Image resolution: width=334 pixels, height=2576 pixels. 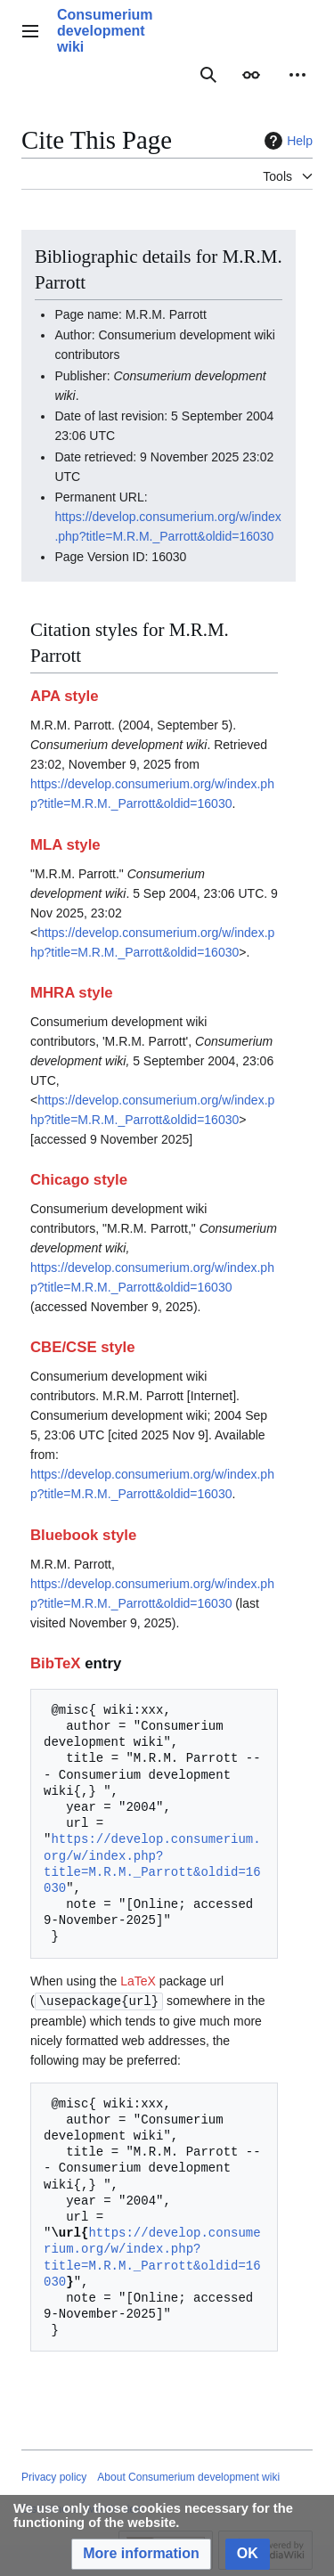 What do you see at coordinates (55, 1663) in the screenshot?
I see `BibTeX` at bounding box center [55, 1663].